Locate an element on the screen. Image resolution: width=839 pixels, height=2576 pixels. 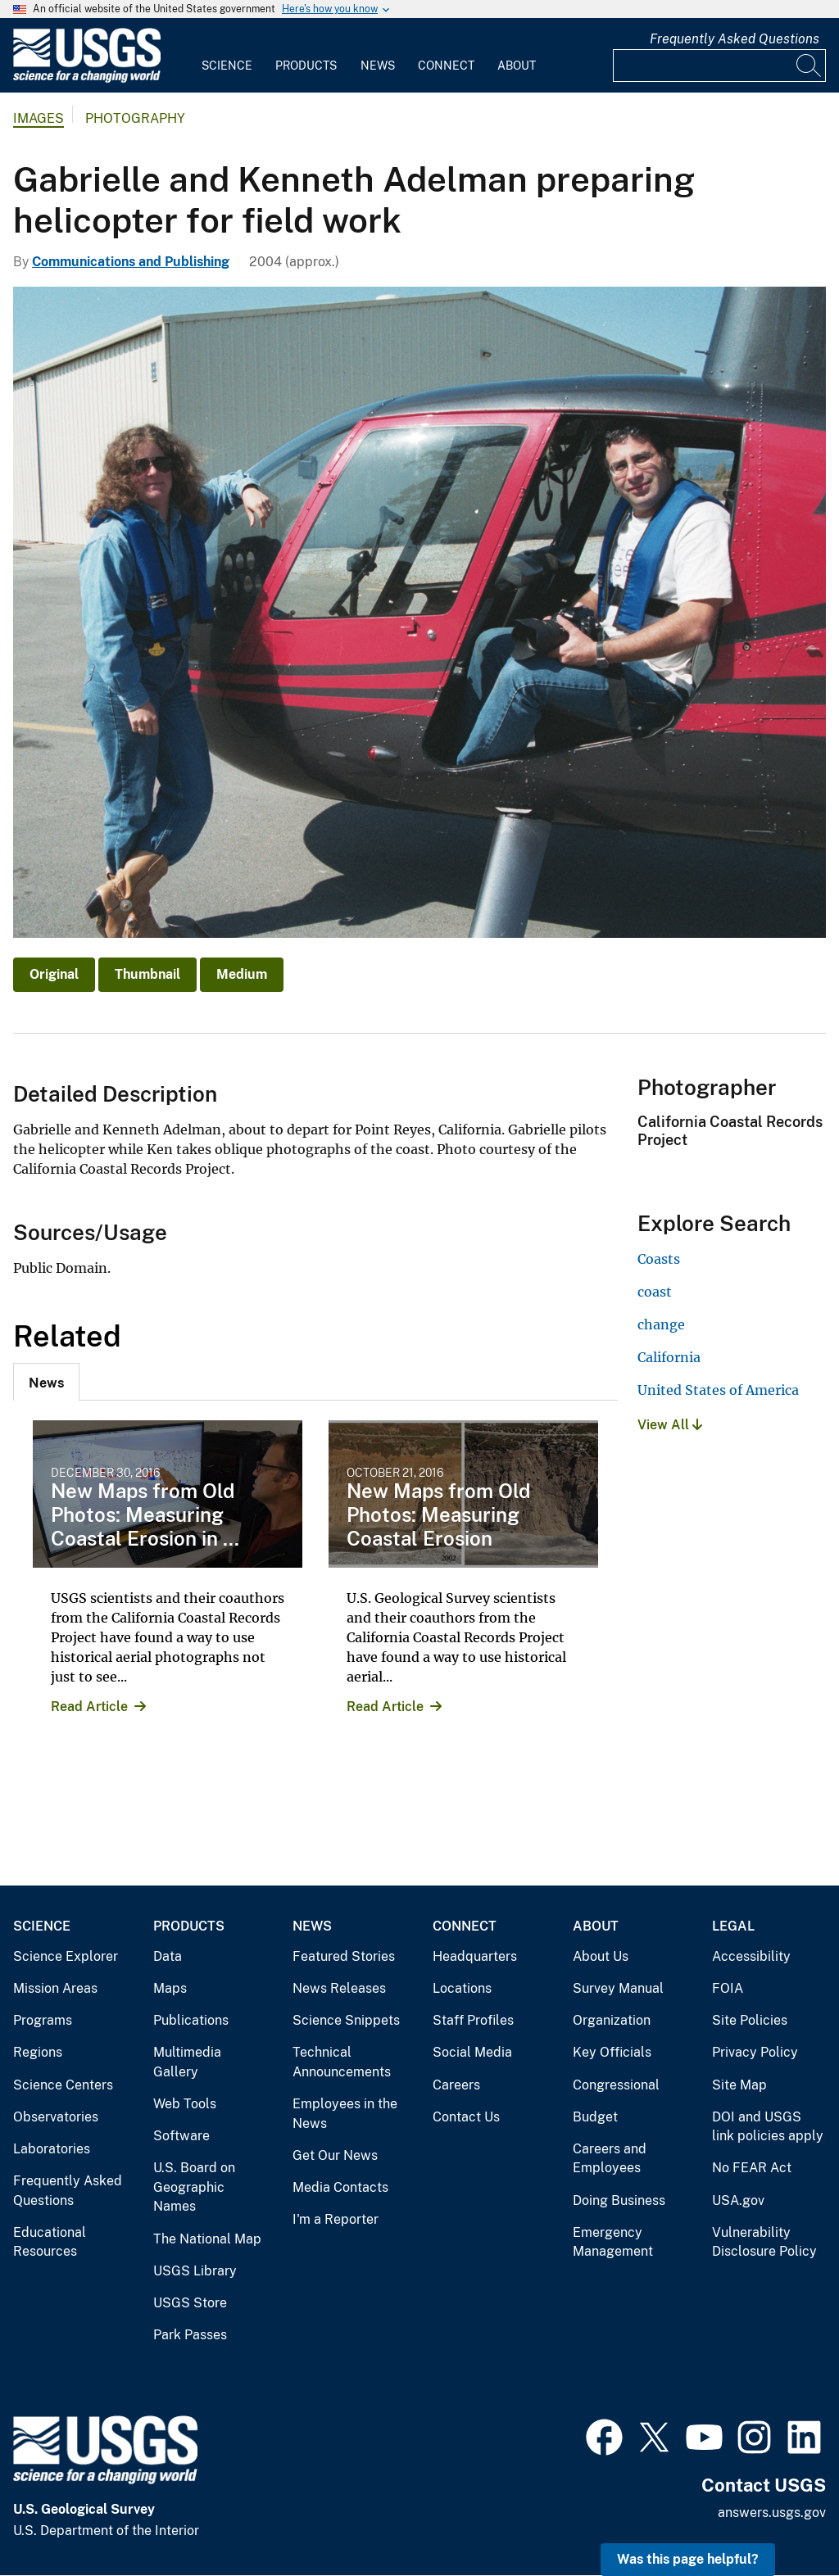
Data is located at coordinates (167, 1956).